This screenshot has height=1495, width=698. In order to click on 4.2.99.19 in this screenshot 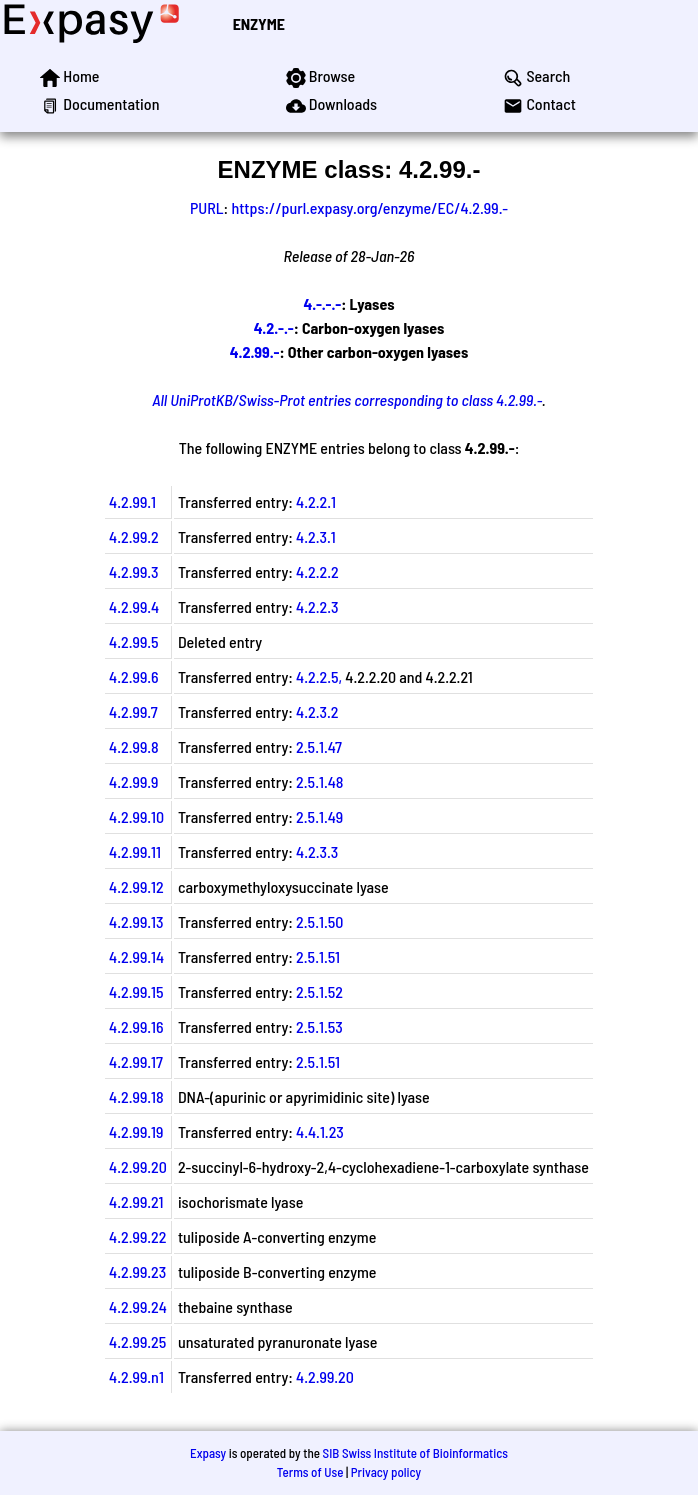, I will do `click(136, 1131)`.